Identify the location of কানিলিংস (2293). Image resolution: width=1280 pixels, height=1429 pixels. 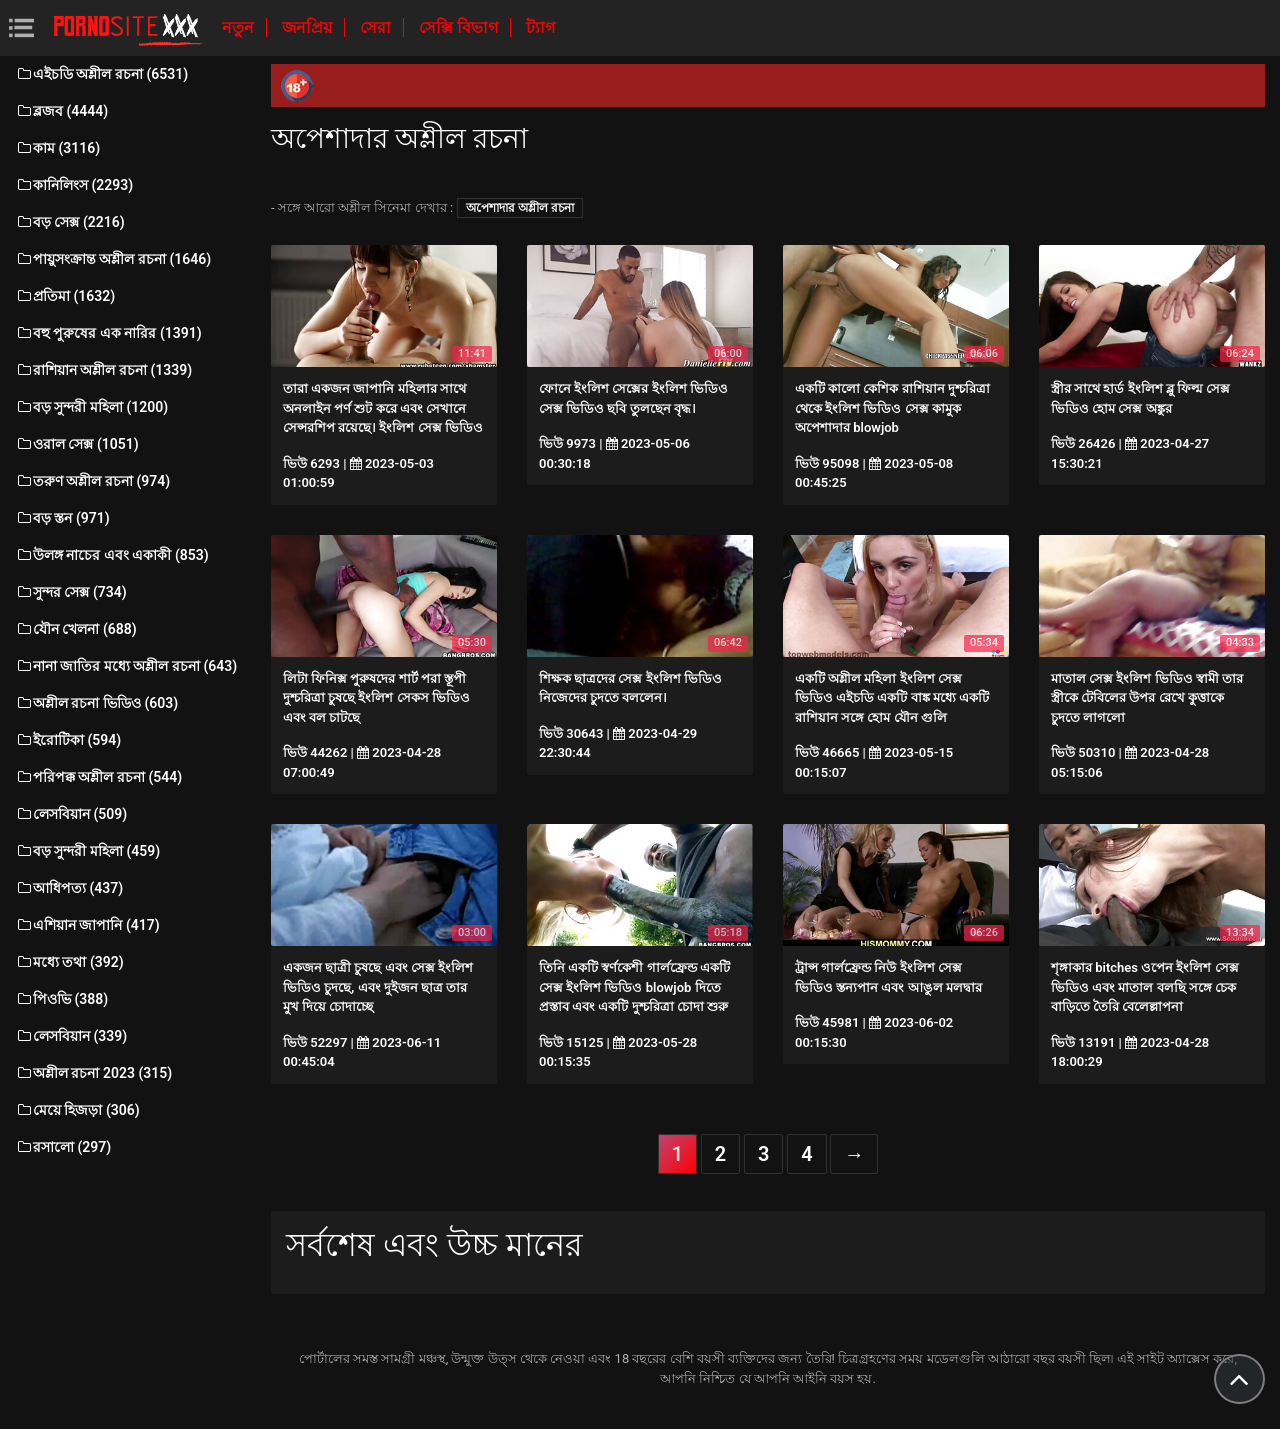
(74, 185).